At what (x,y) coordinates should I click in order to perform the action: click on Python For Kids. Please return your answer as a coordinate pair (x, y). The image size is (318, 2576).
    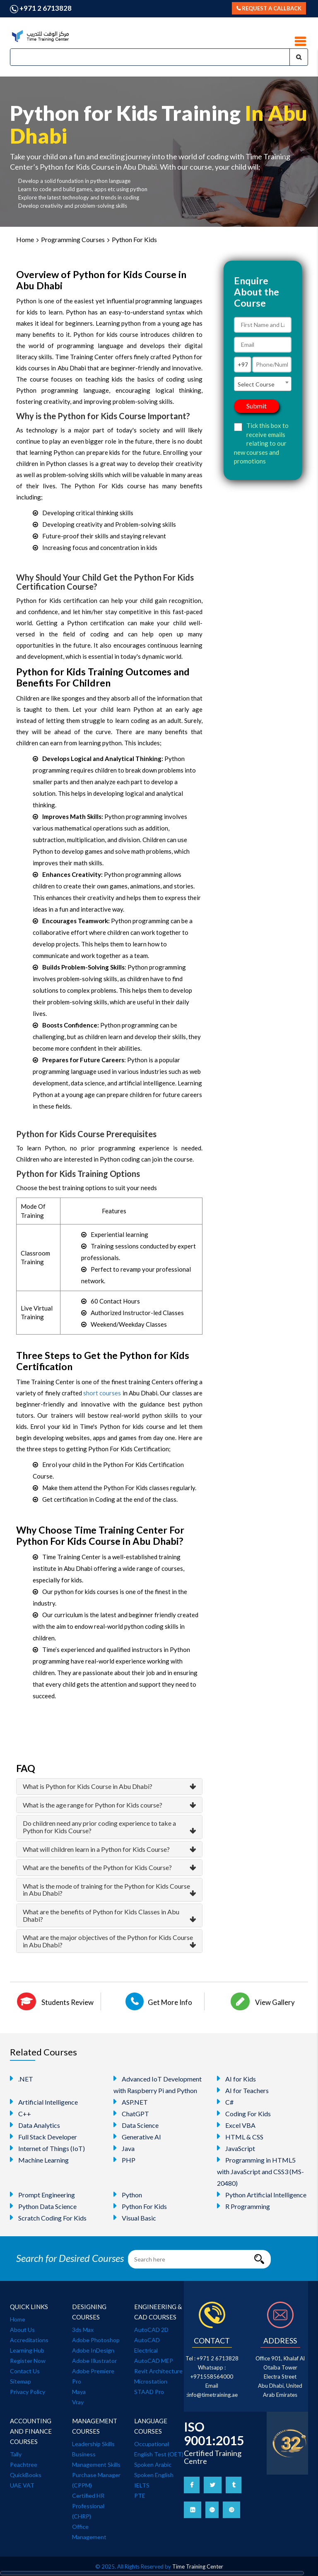
    Looking at the image, I should click on (134, 239).